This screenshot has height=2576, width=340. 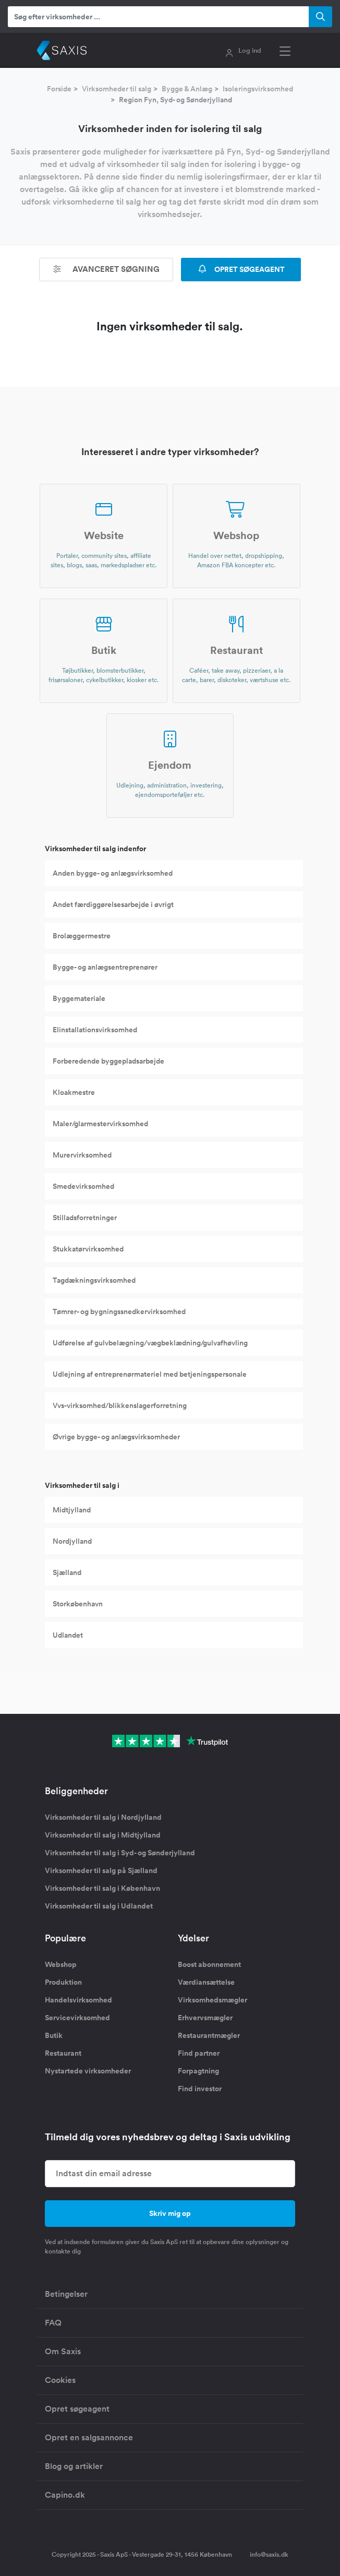 What do you see at coordinates (88, 1249) in the screenshot?
I see `Stukkatørvirksomhed` at bounding box center [88, 1249].